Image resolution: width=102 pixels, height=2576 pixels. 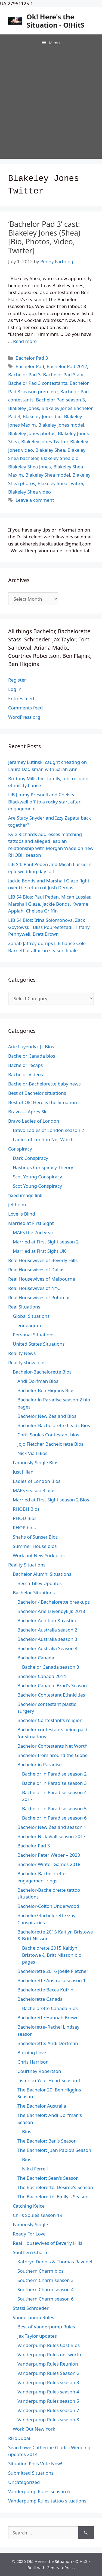 I want to click on Ladies of London Bios, so click(x=36, y=1481).